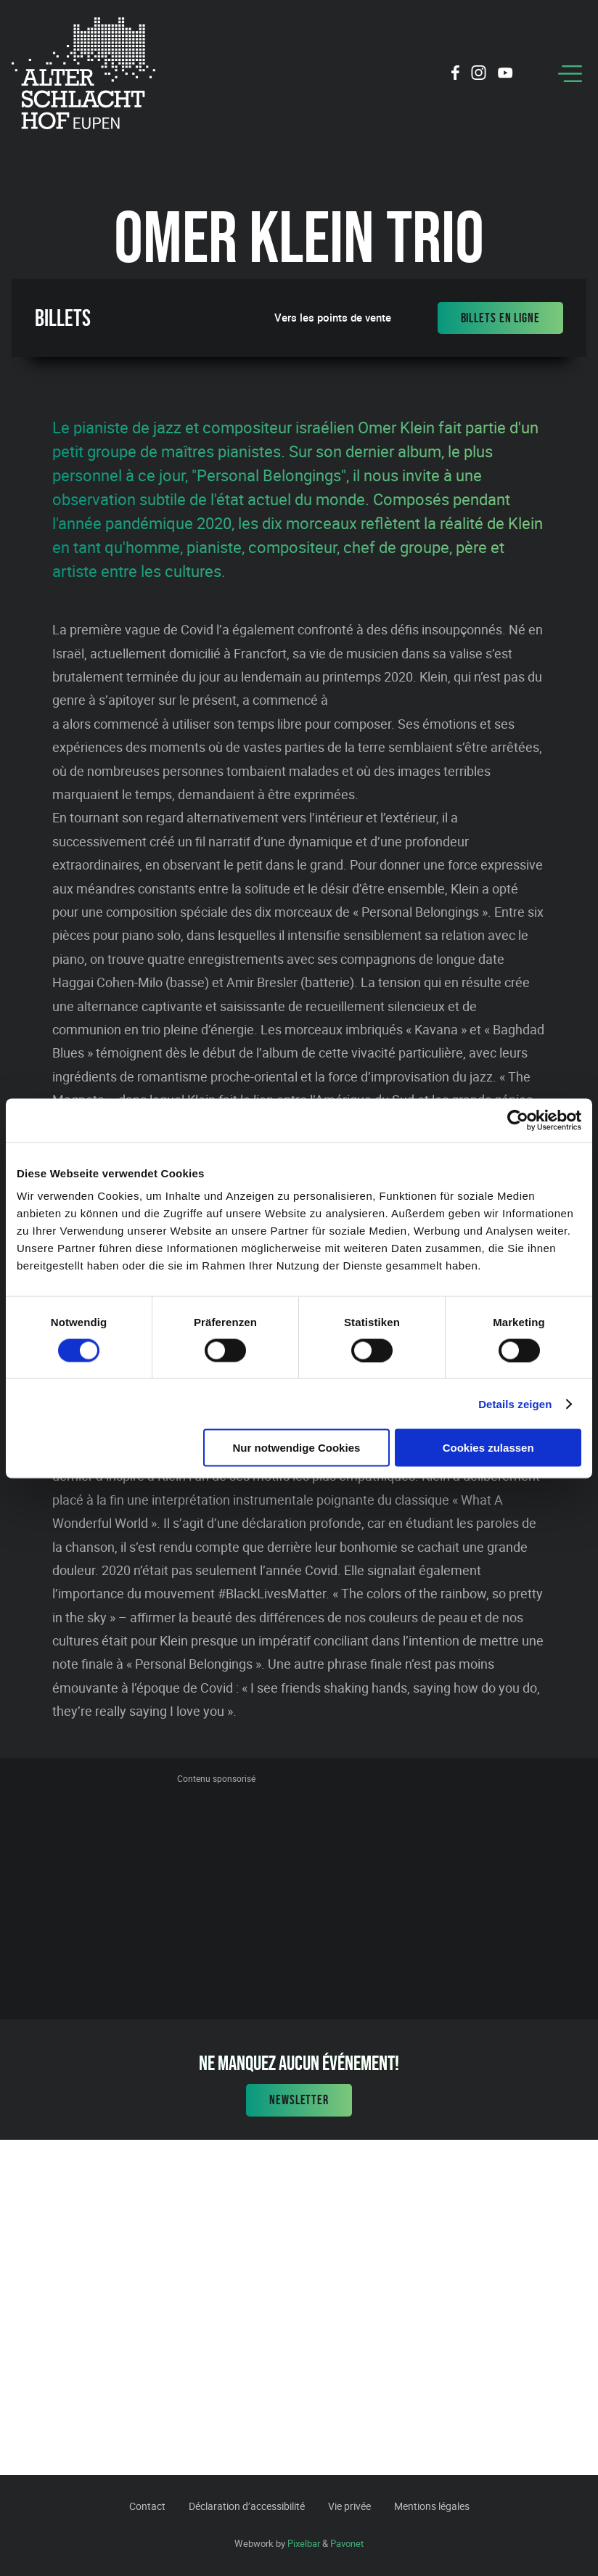  I want to click on Déclaration d’accessibilité, so click(247, 2506).